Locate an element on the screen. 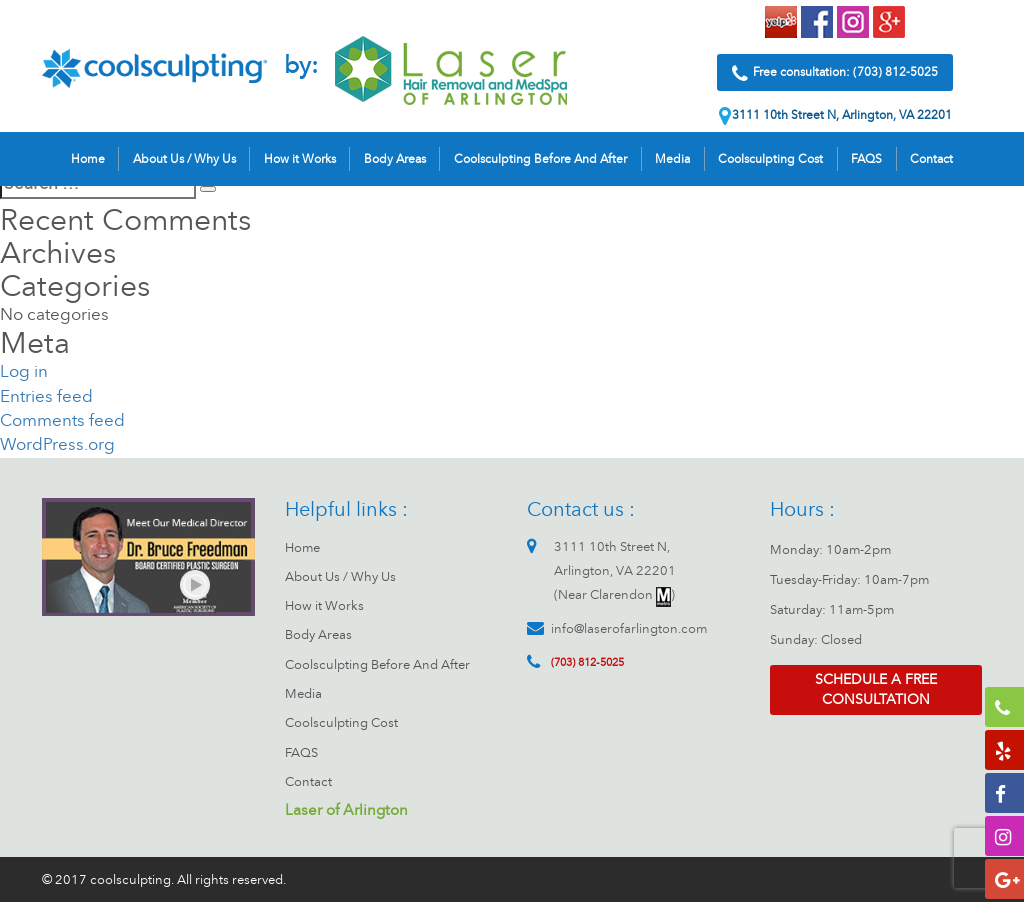 The width and height of the screenshot is (1024, 902). About Us / Why Us is located at coordinates (184, 162).